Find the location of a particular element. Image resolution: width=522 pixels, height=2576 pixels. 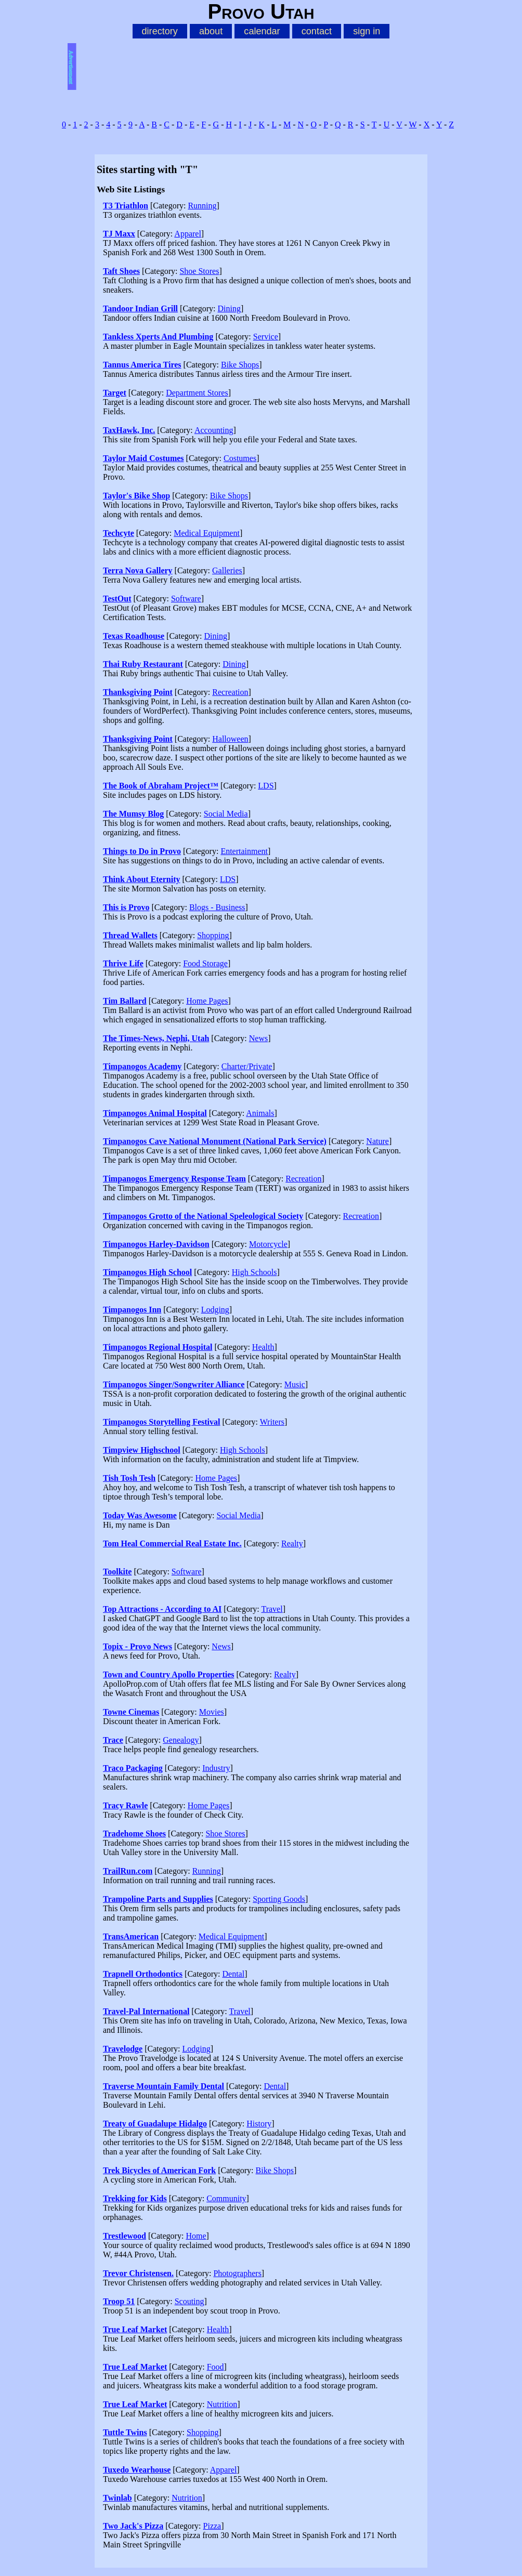

The Times-News, Nephi, Utah is located at coordinates (156, 1038).